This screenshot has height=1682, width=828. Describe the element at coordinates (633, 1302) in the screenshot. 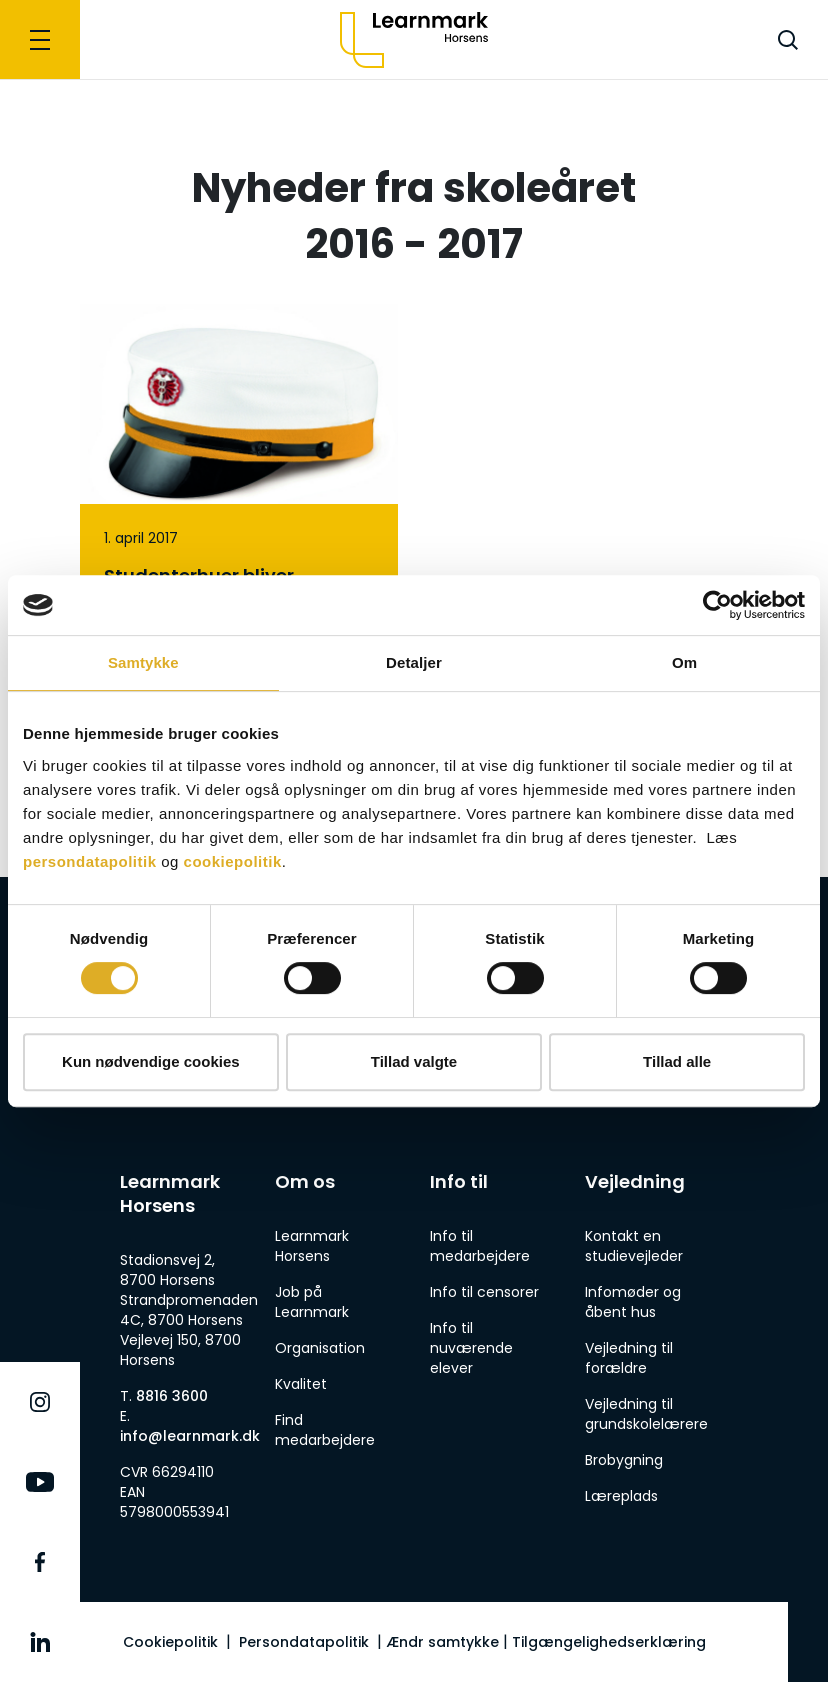

I see `Infomøder og åbent hus` at that location.